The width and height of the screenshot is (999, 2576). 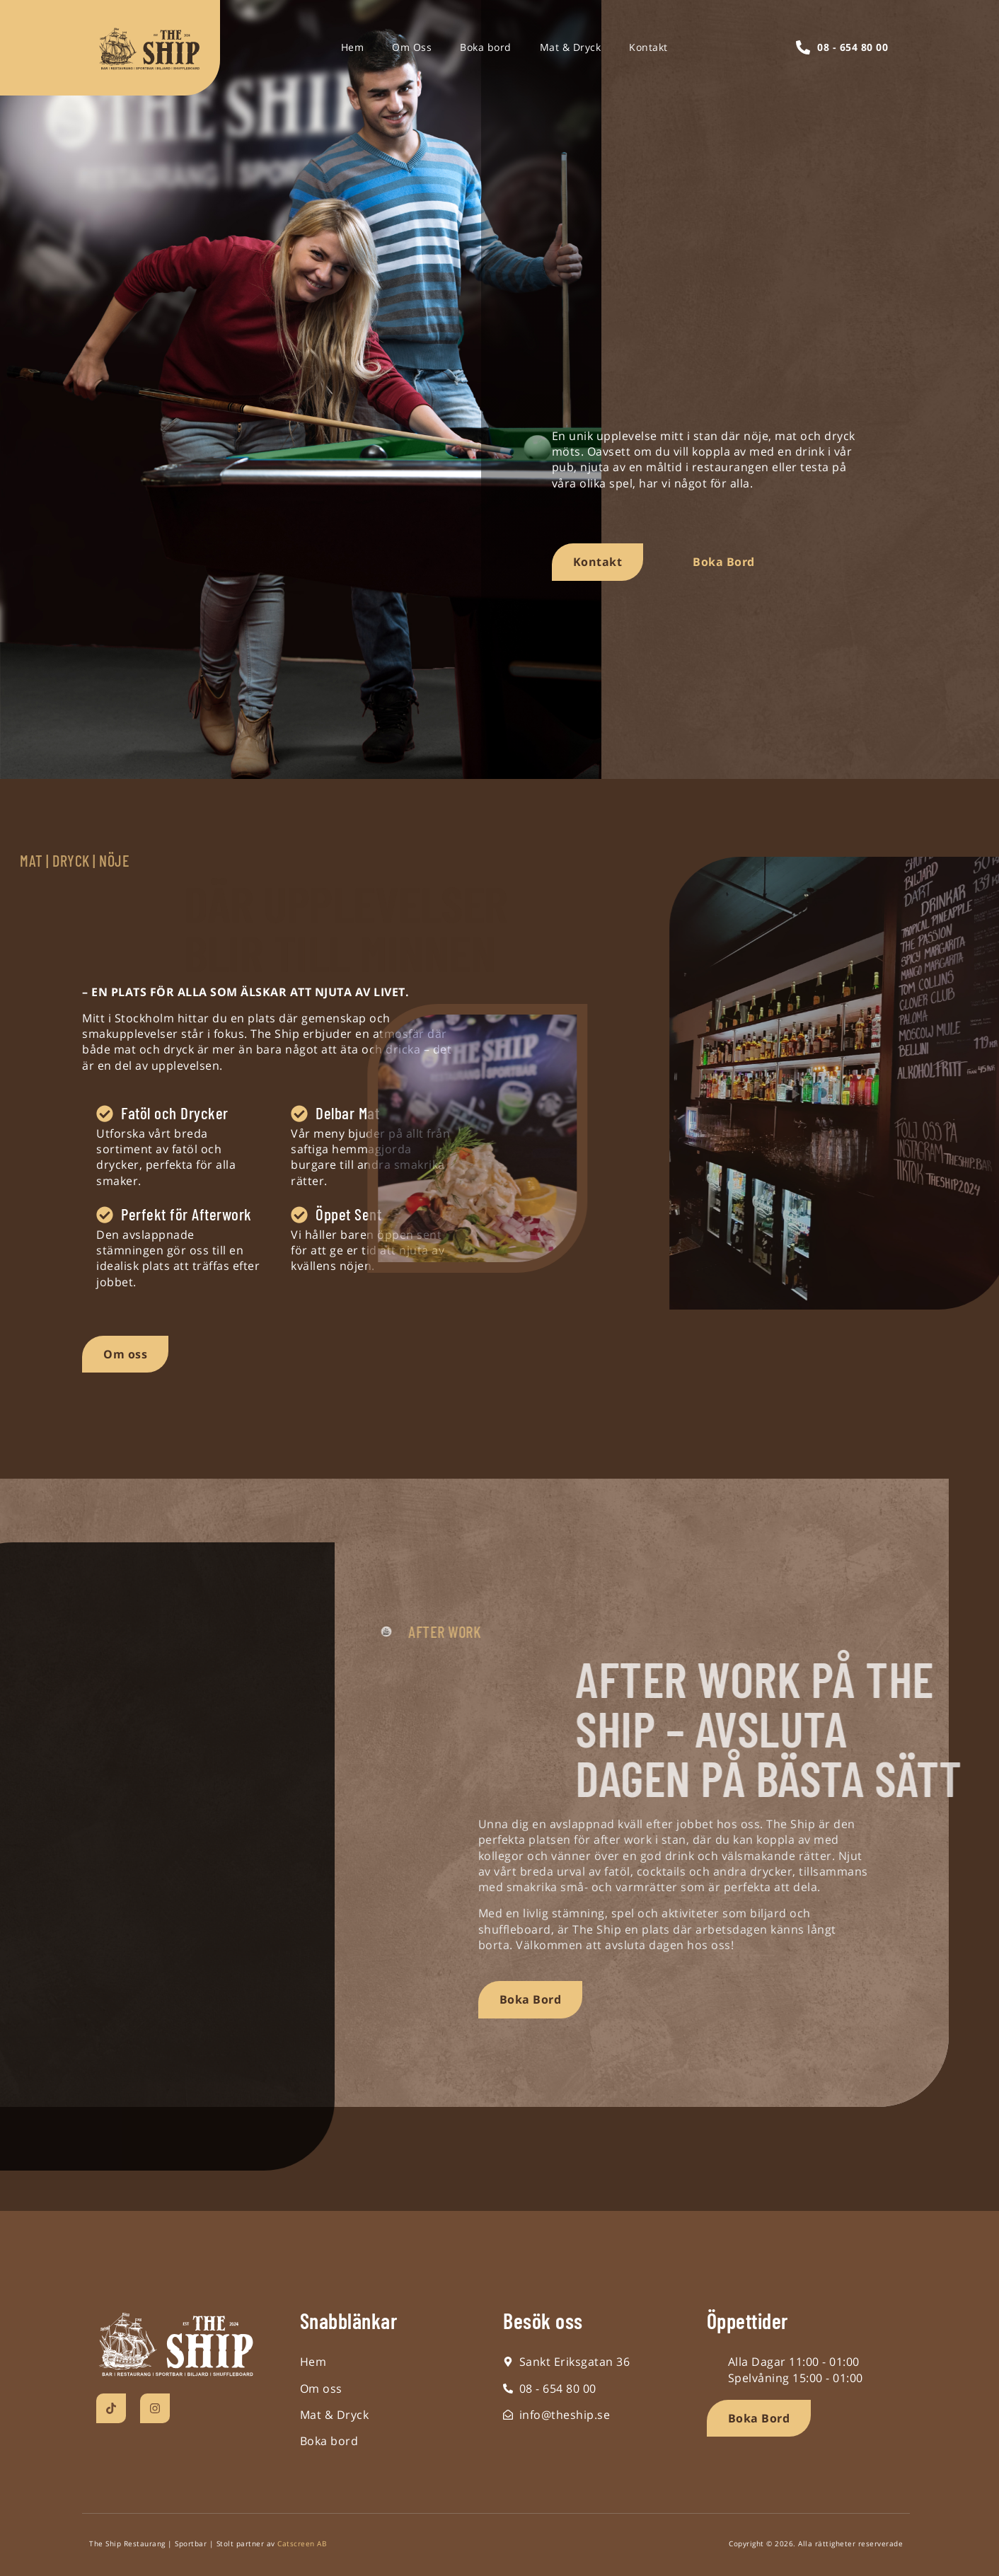 I want to click on Om Oss, so click(x=412, y=47).